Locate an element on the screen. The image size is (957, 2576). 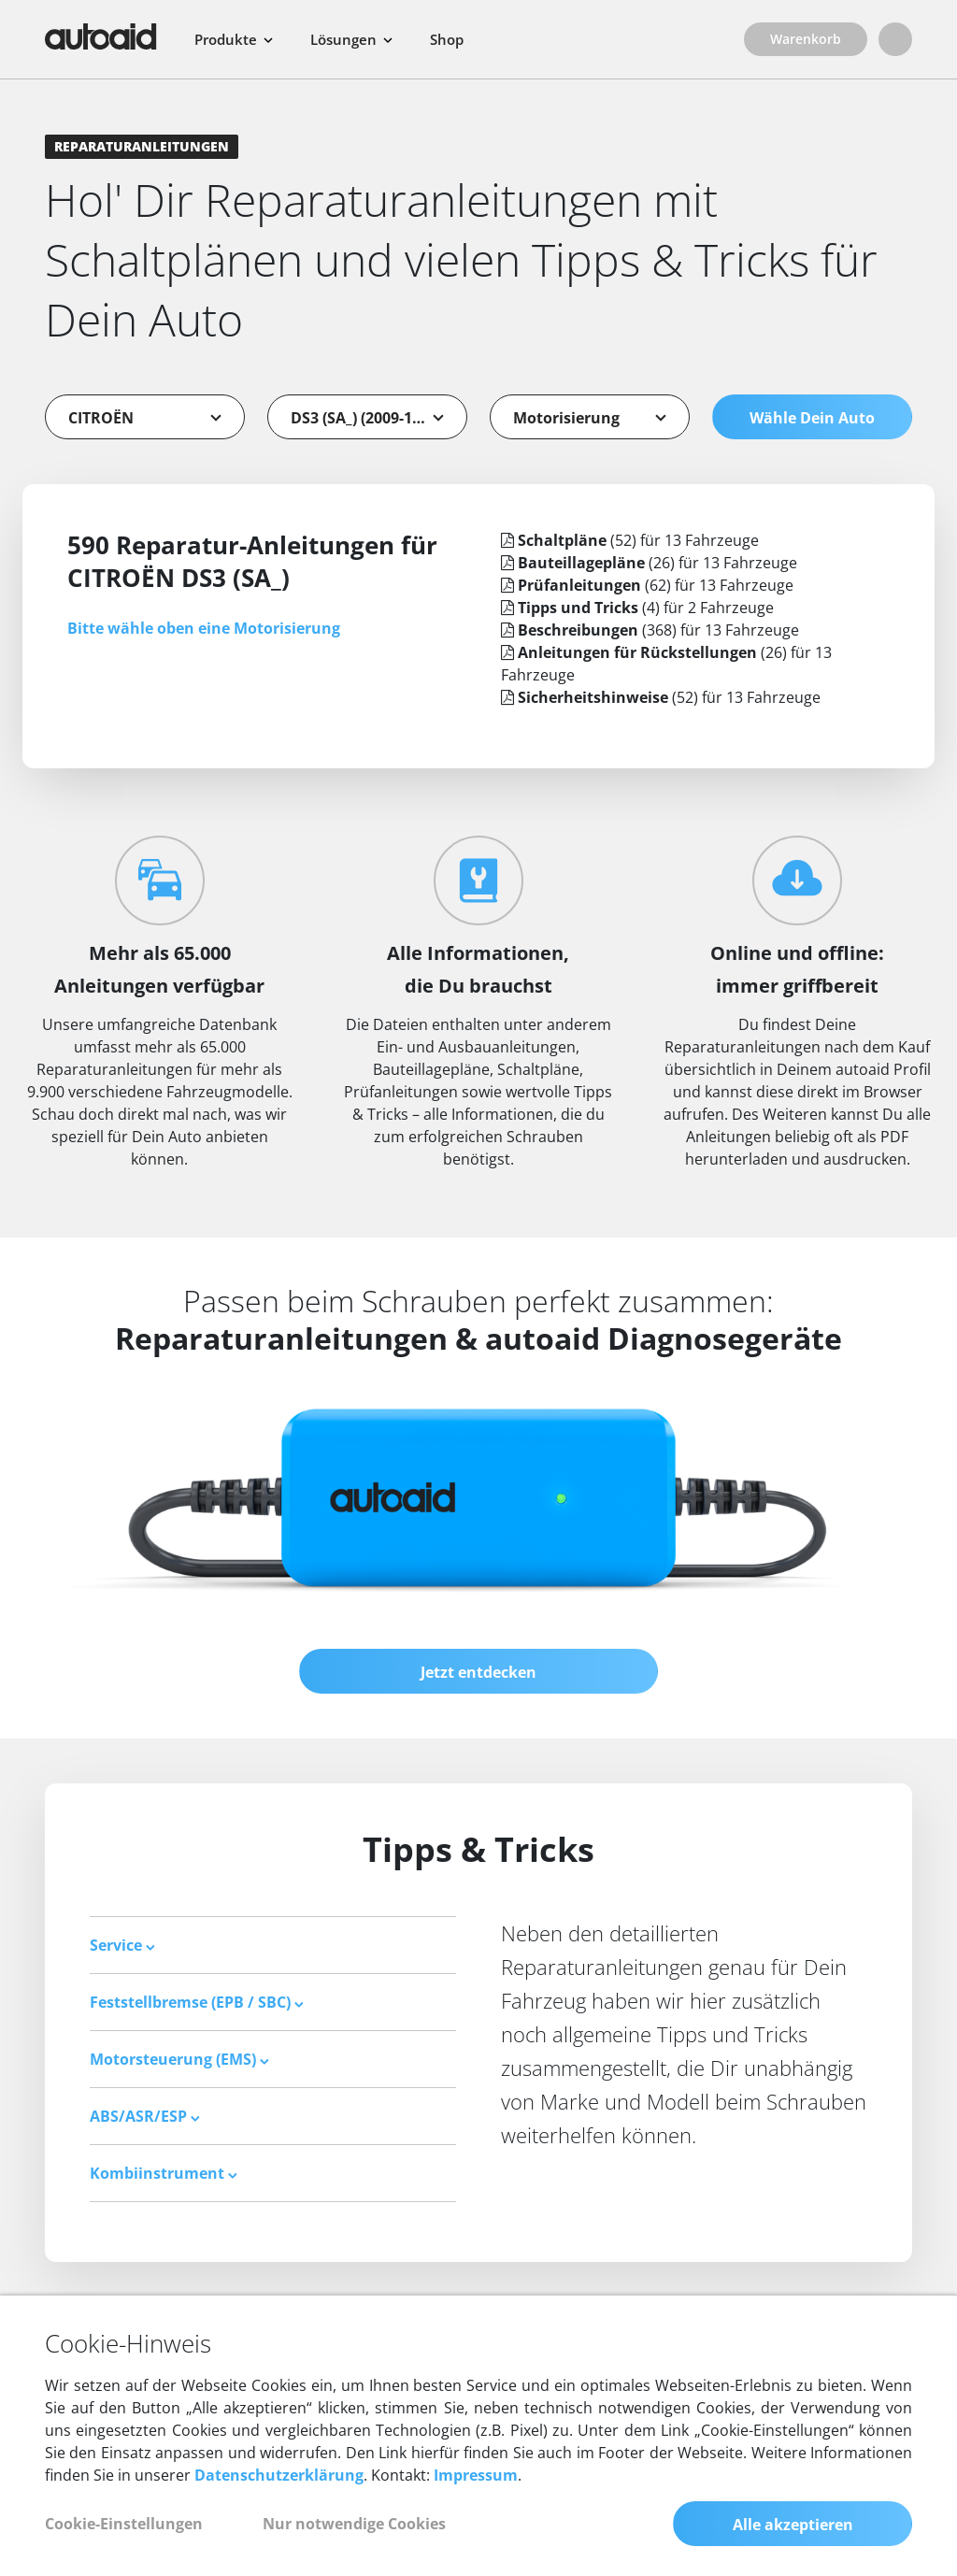
Cookie-Einstellungen is located at coordinates (124, 2523).